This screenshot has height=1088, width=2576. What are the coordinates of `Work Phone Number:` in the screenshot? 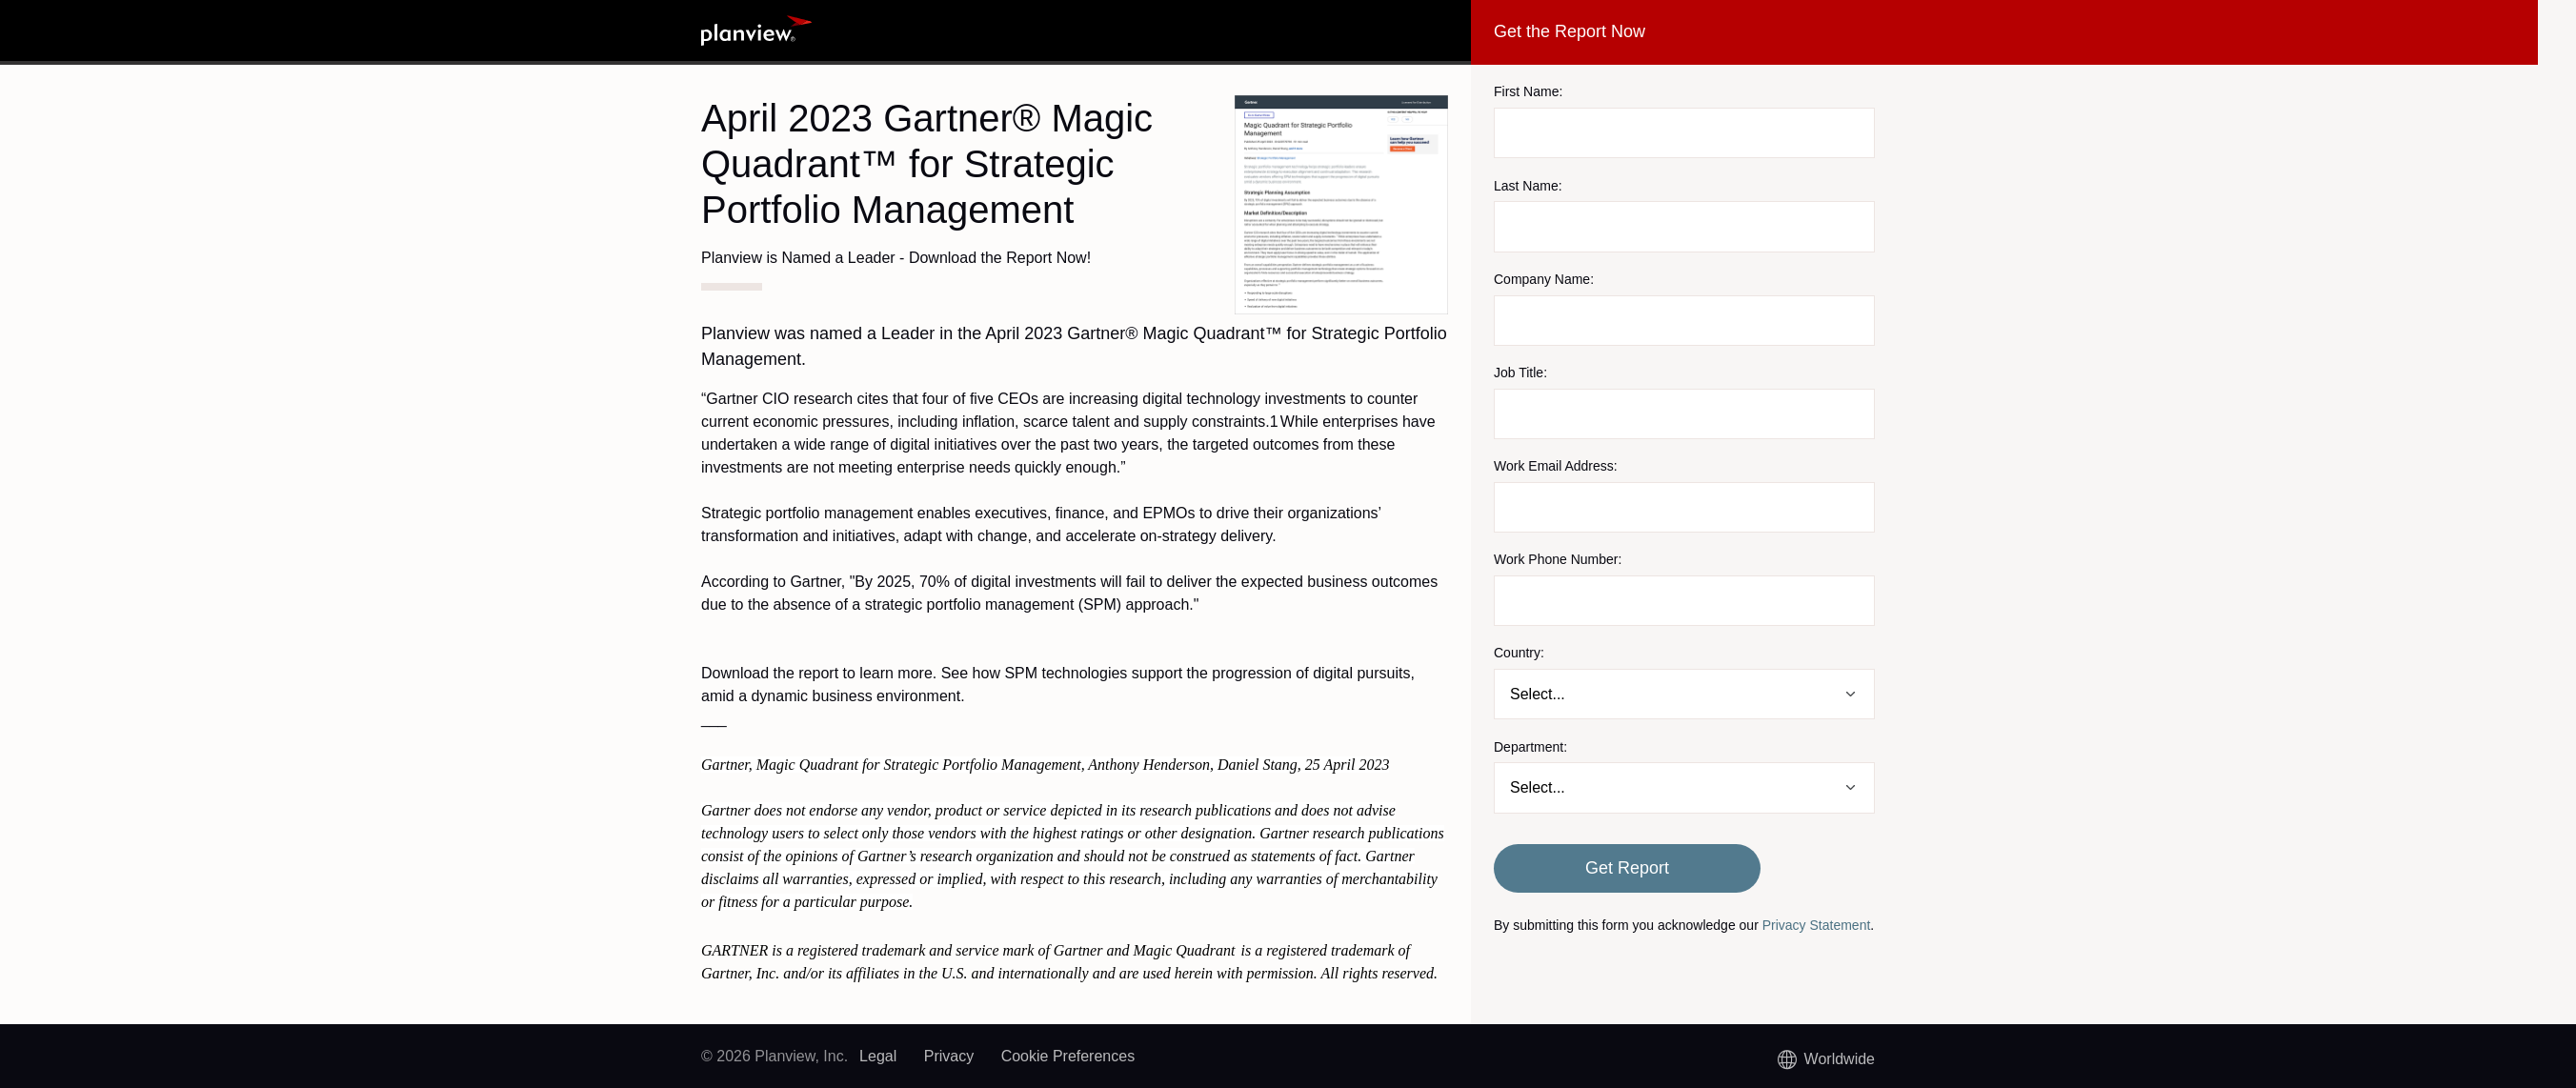 It's located at (1557, 559).